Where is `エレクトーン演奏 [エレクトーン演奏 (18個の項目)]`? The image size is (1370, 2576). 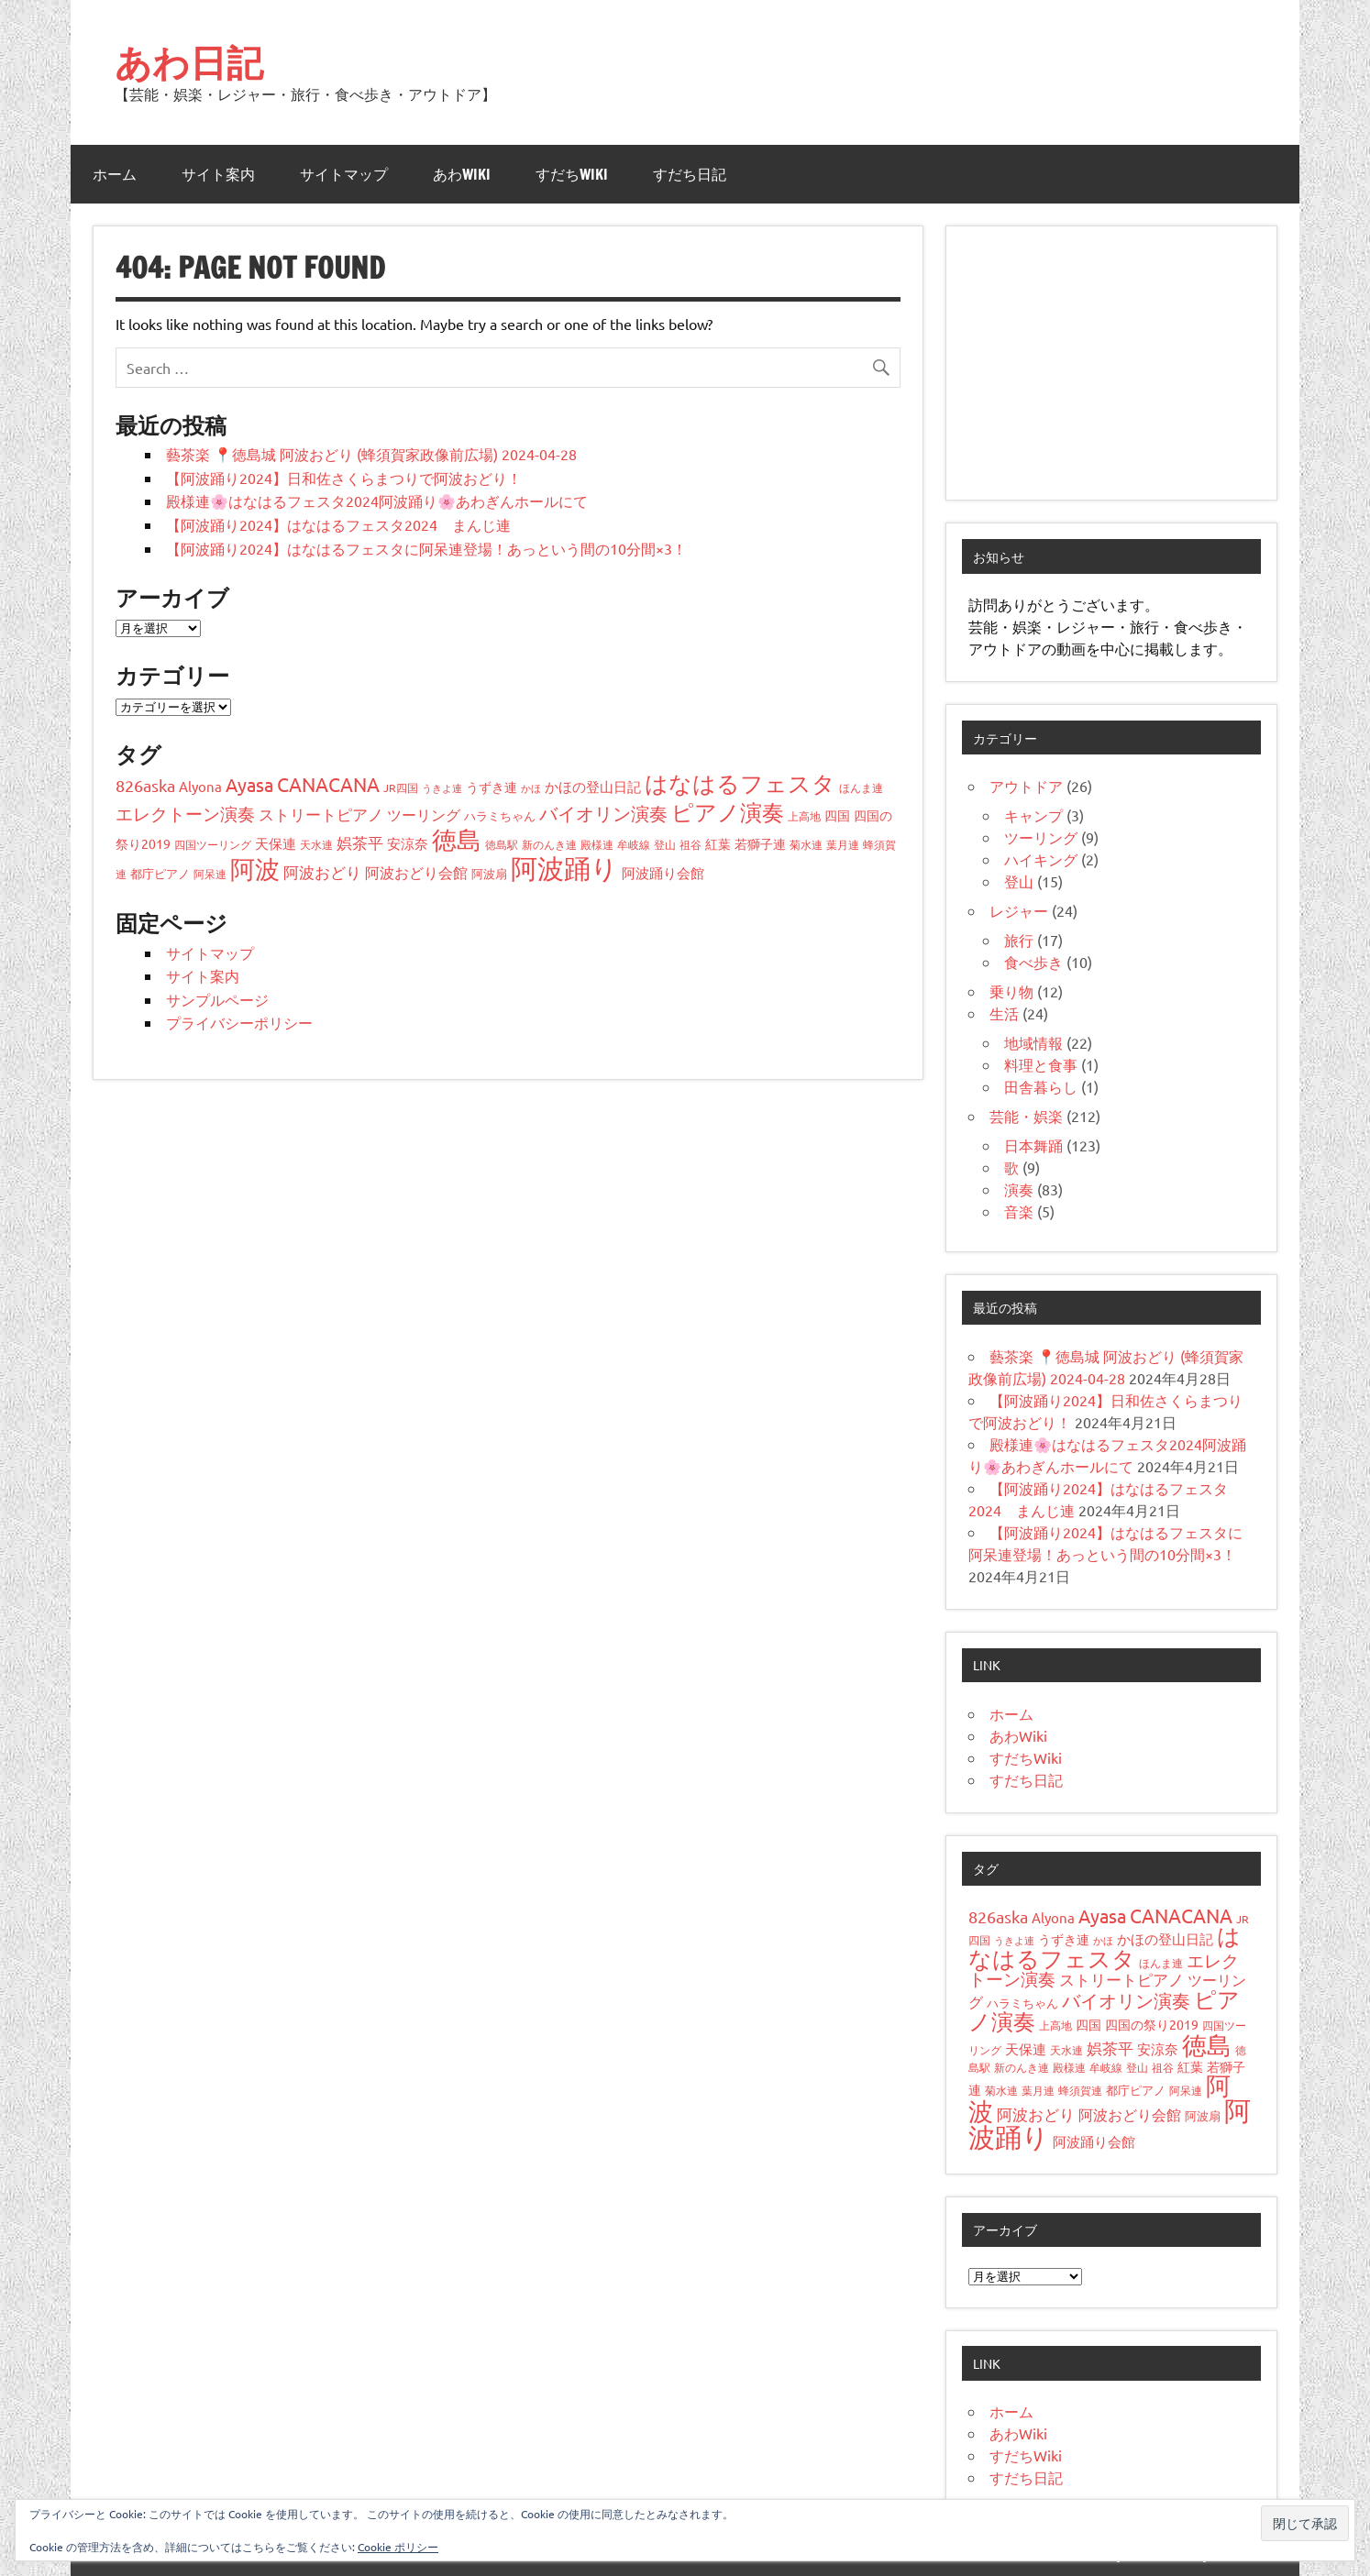
エレクトーン演奏 [エレクトーン演奏 (18個の項目)] is located at coordinates (185, 813).